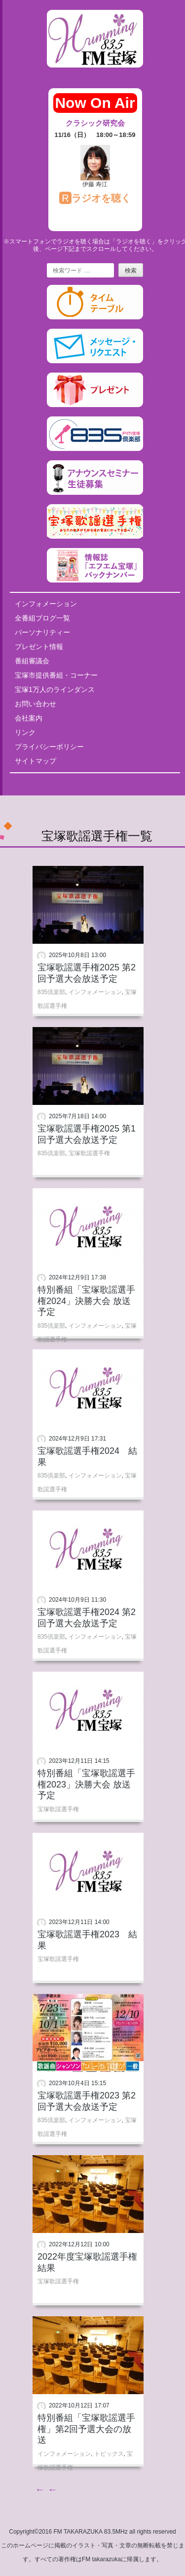  Describe the element at coordinates (51, 992) in the screenshot. I see `835倶楽部` at that location.